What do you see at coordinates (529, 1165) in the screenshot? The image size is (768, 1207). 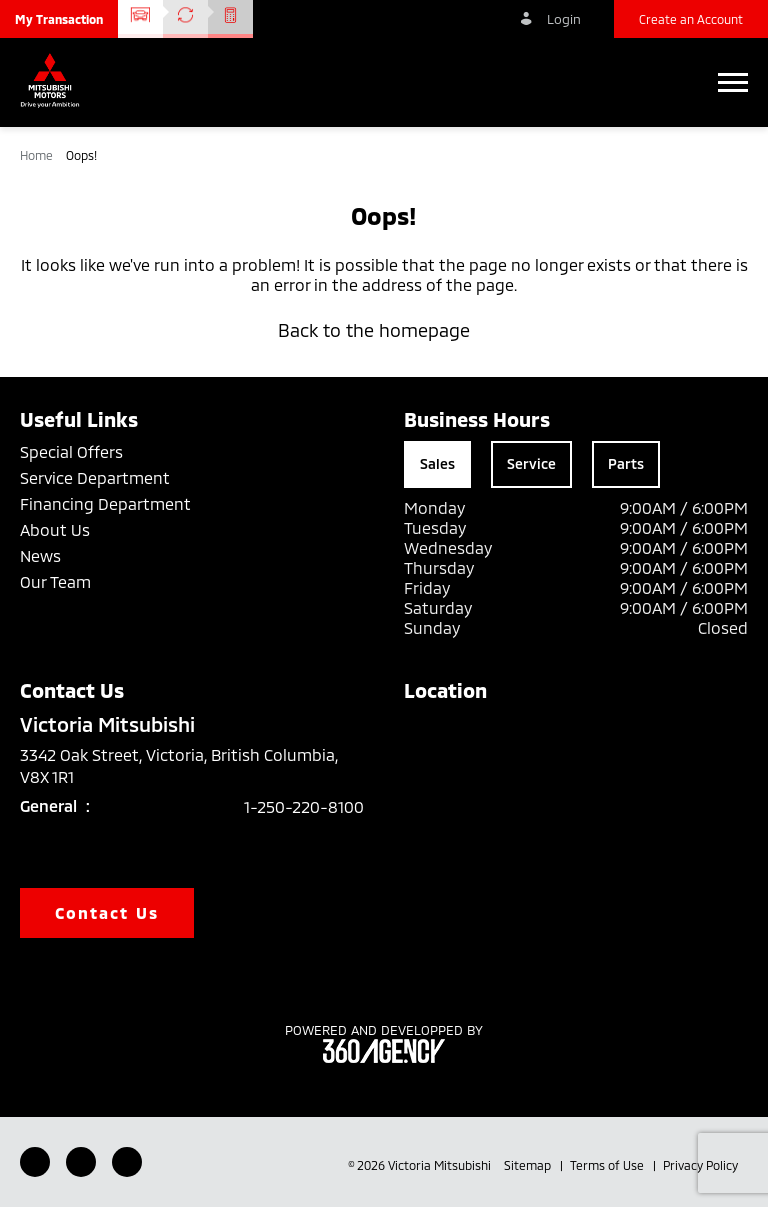 I see `Sitemap` at bounding box center [529, 1165].